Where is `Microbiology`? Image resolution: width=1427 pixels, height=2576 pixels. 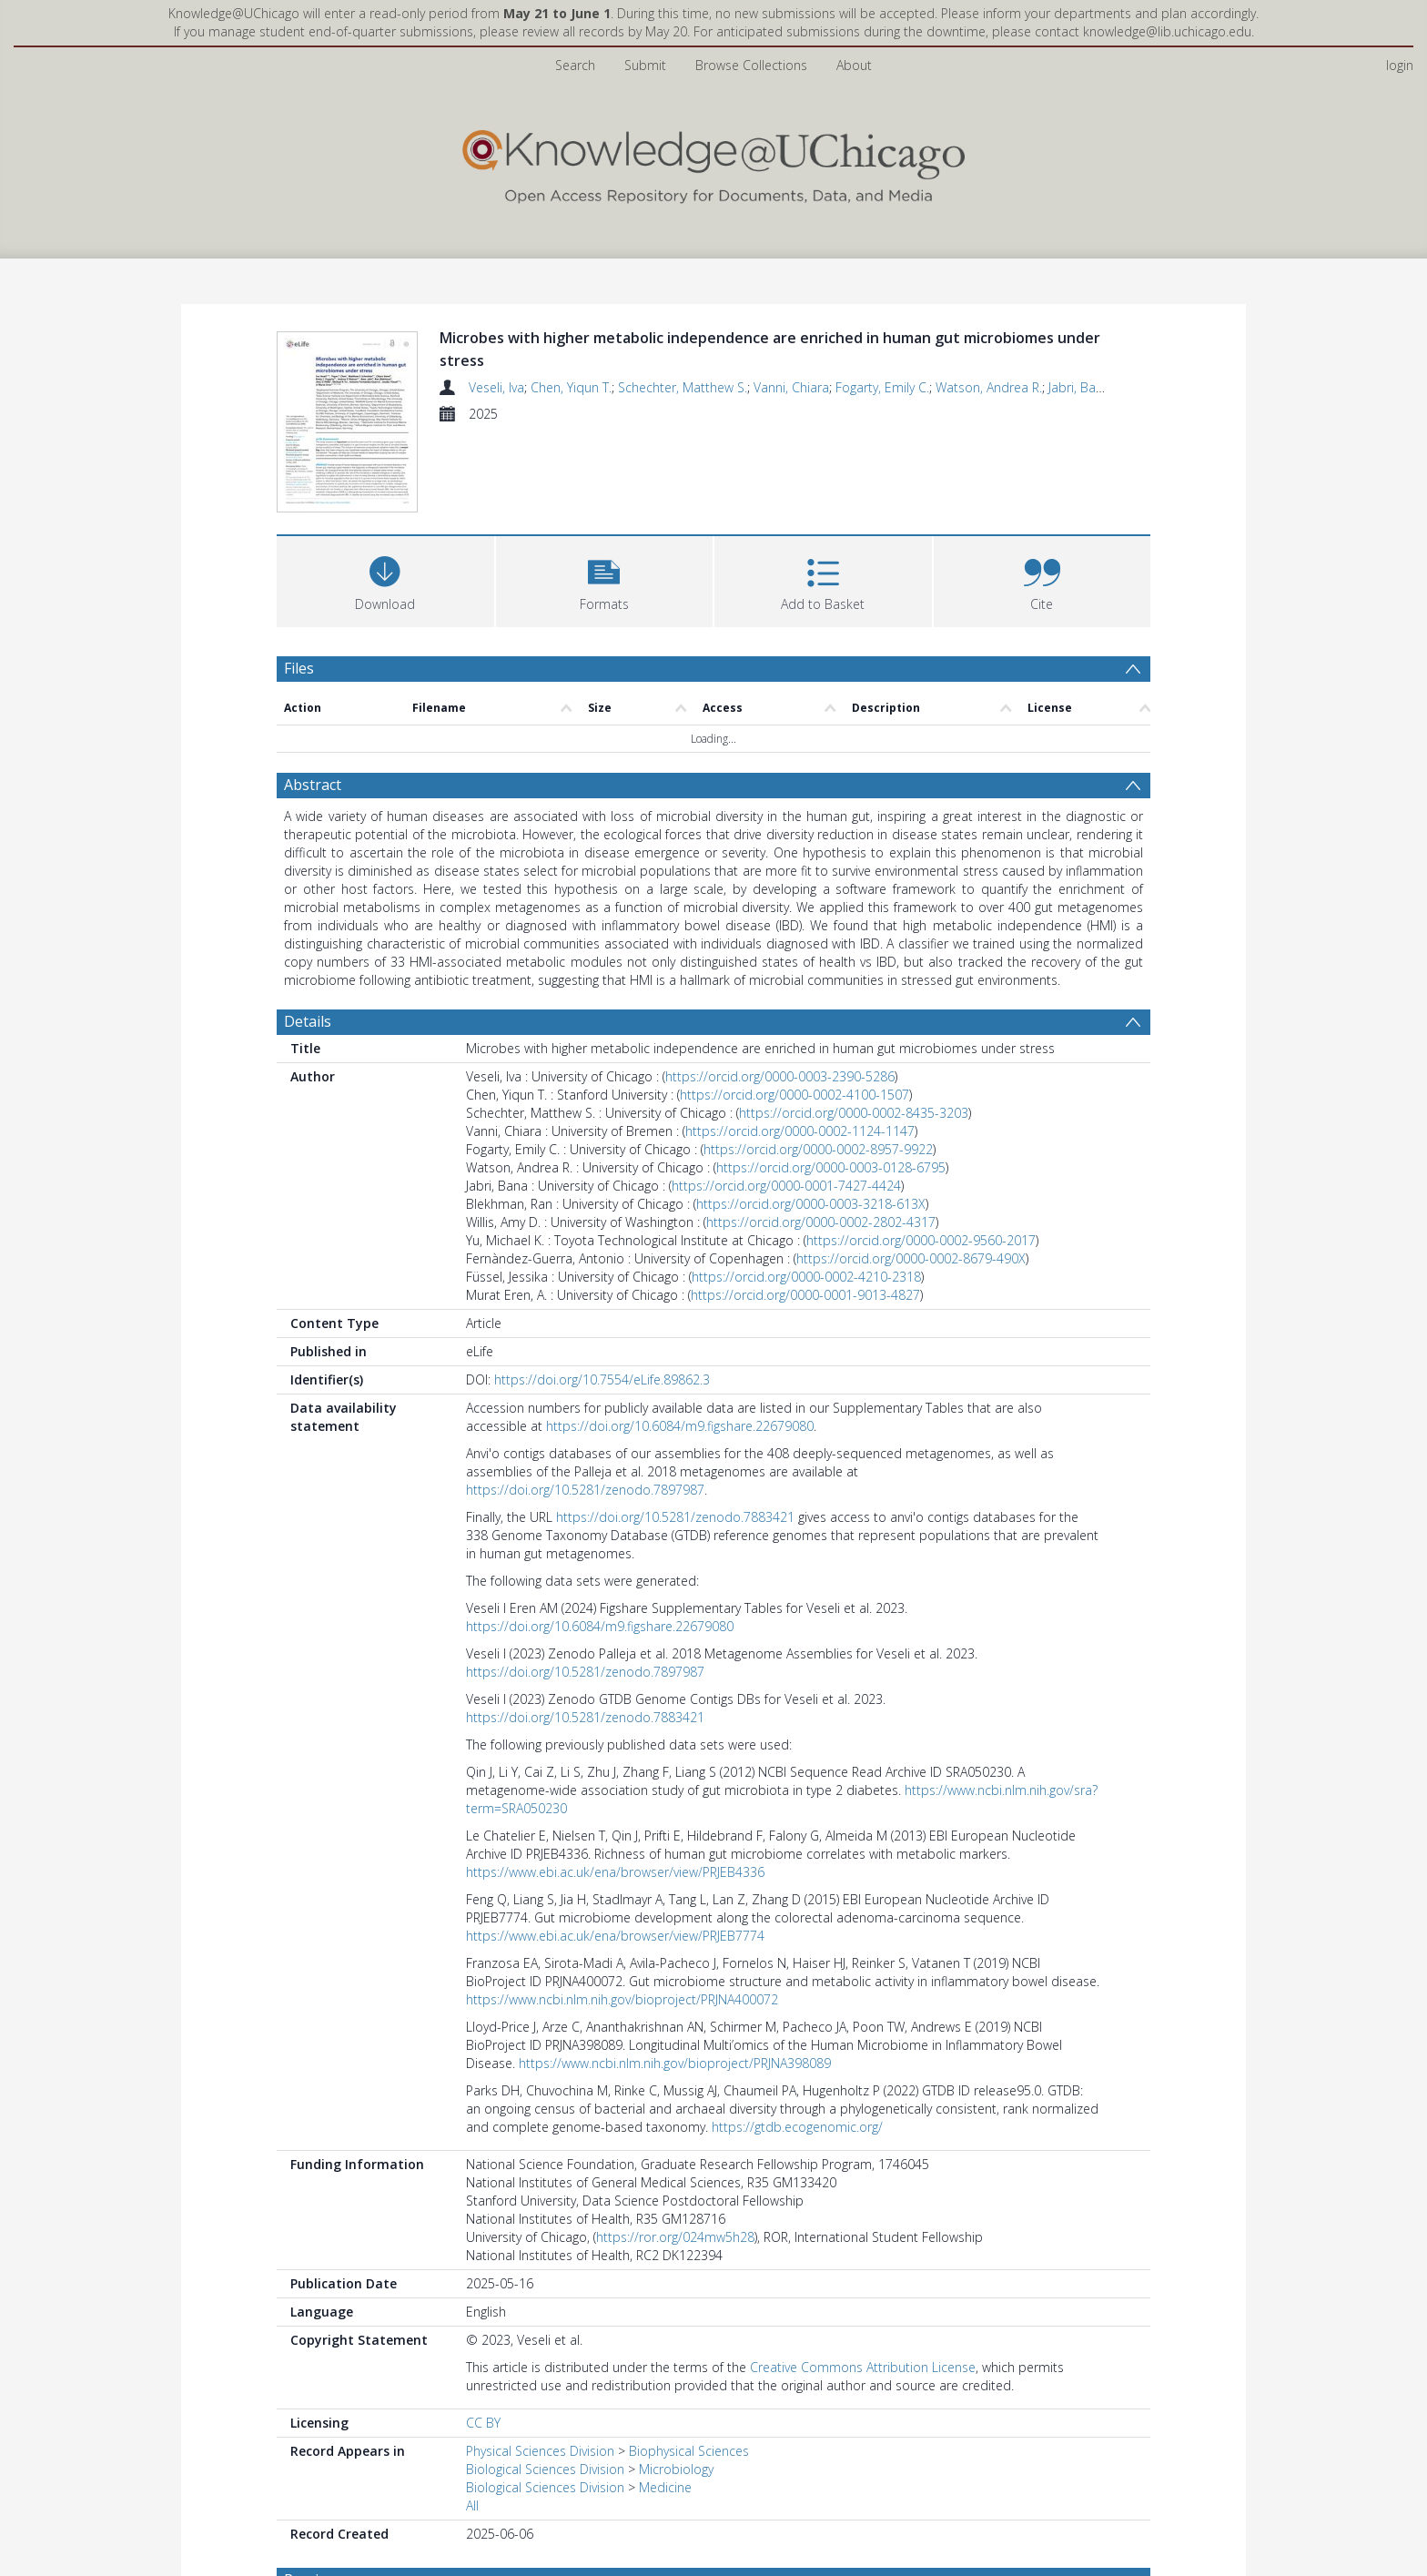
Microbiology is located at coordinates (676, 2469).